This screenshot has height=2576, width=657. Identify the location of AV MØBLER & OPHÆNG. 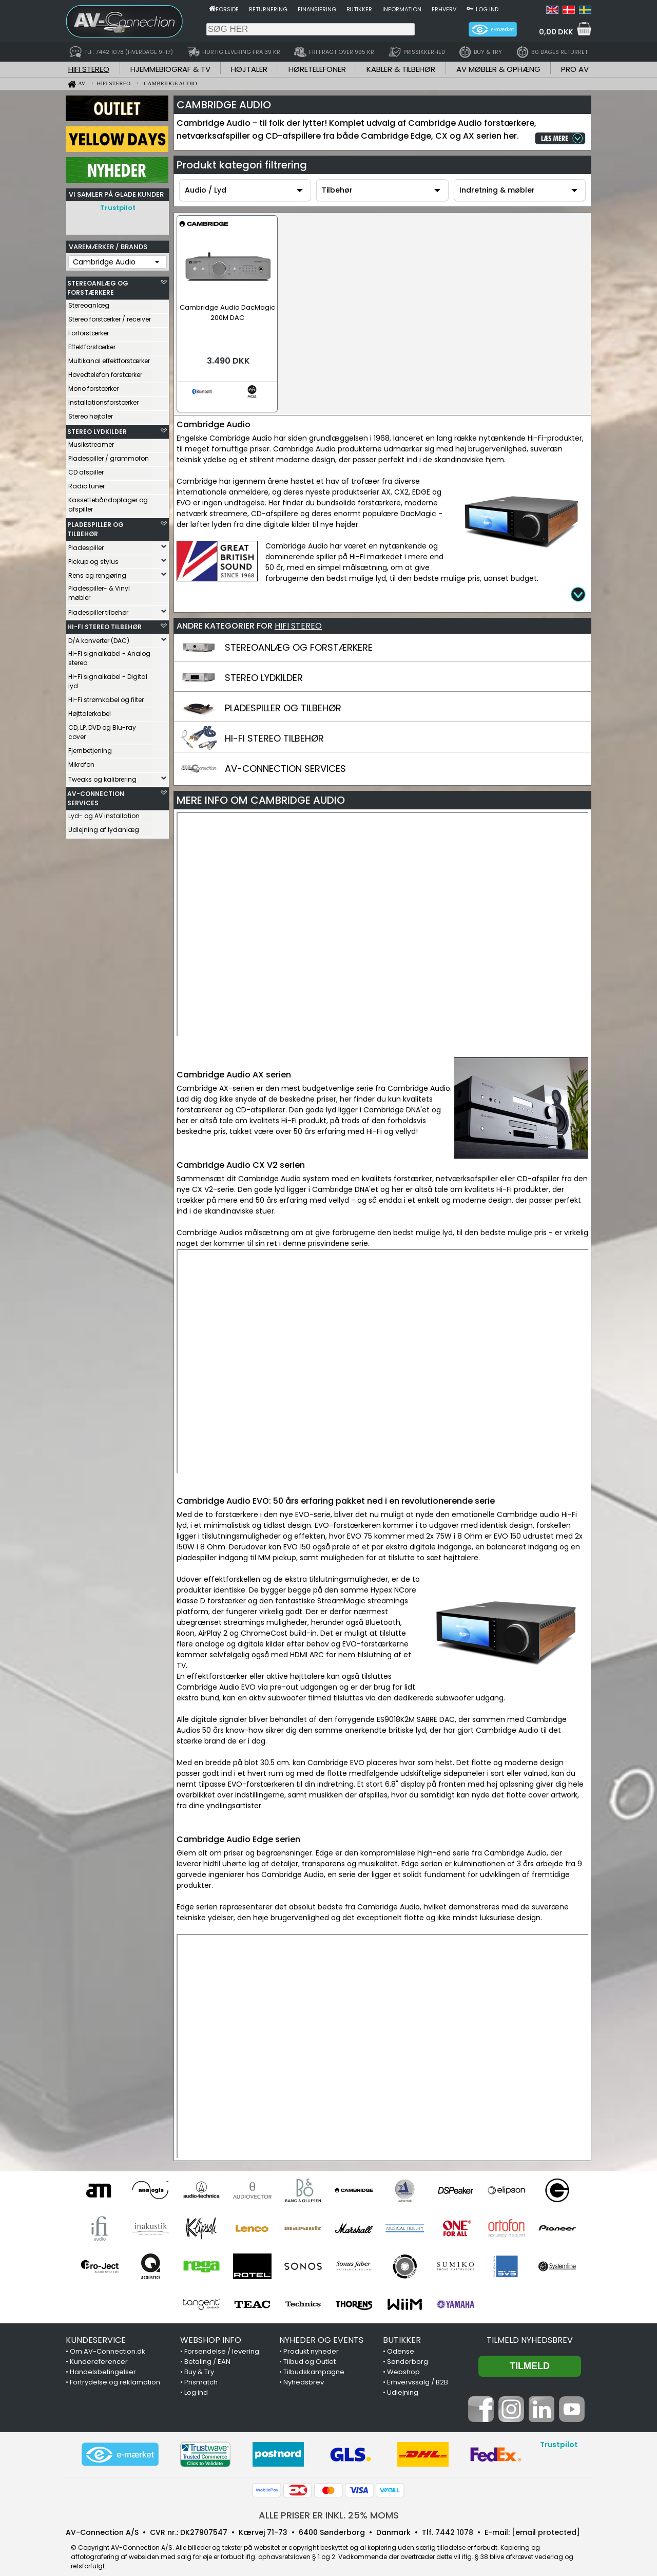
(498, 69).